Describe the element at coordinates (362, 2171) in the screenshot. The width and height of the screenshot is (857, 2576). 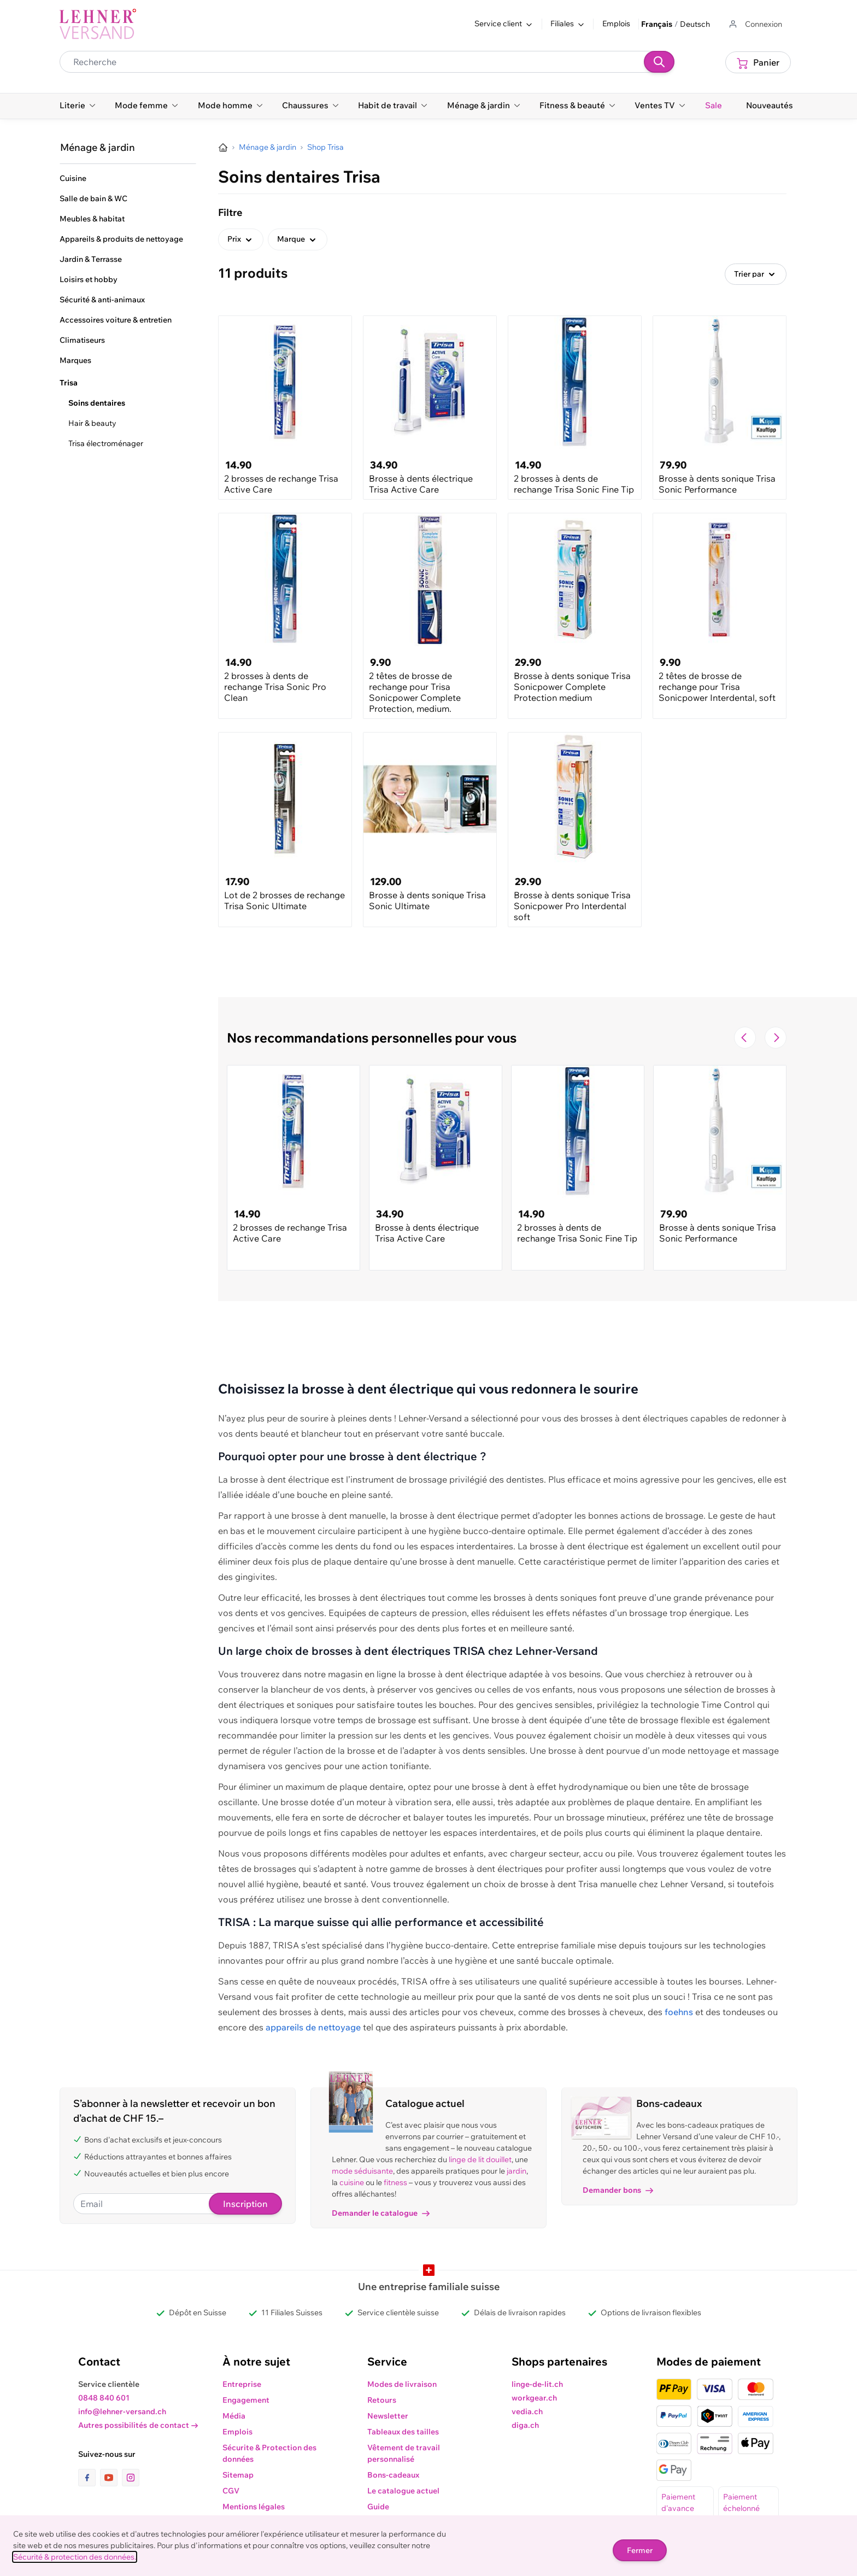
I see `mode séduisante` at that location.